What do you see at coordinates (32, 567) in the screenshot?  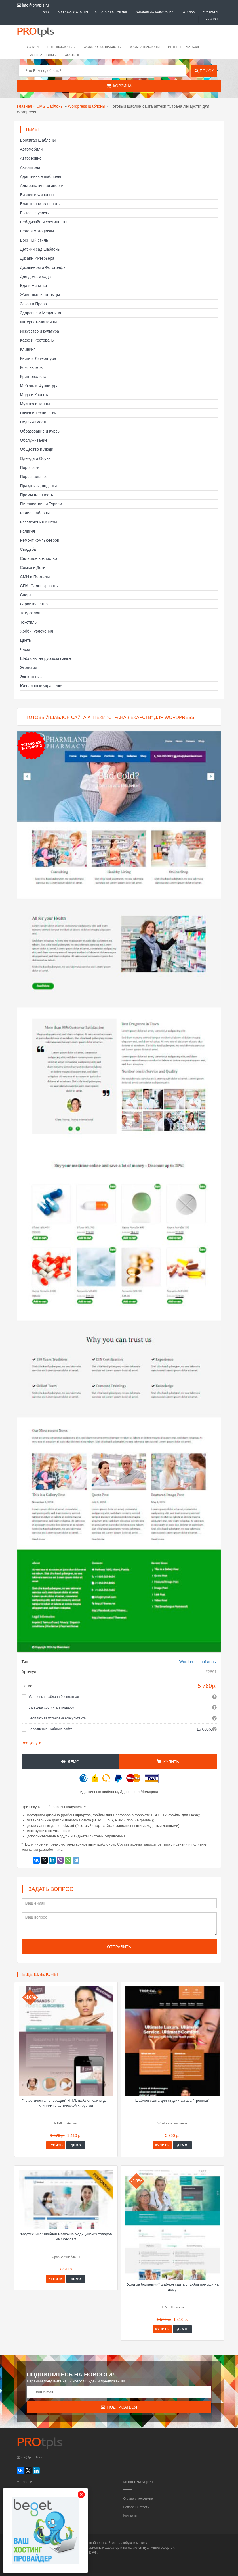 I see `Семья и Дети` at bounding box center [32, 567].